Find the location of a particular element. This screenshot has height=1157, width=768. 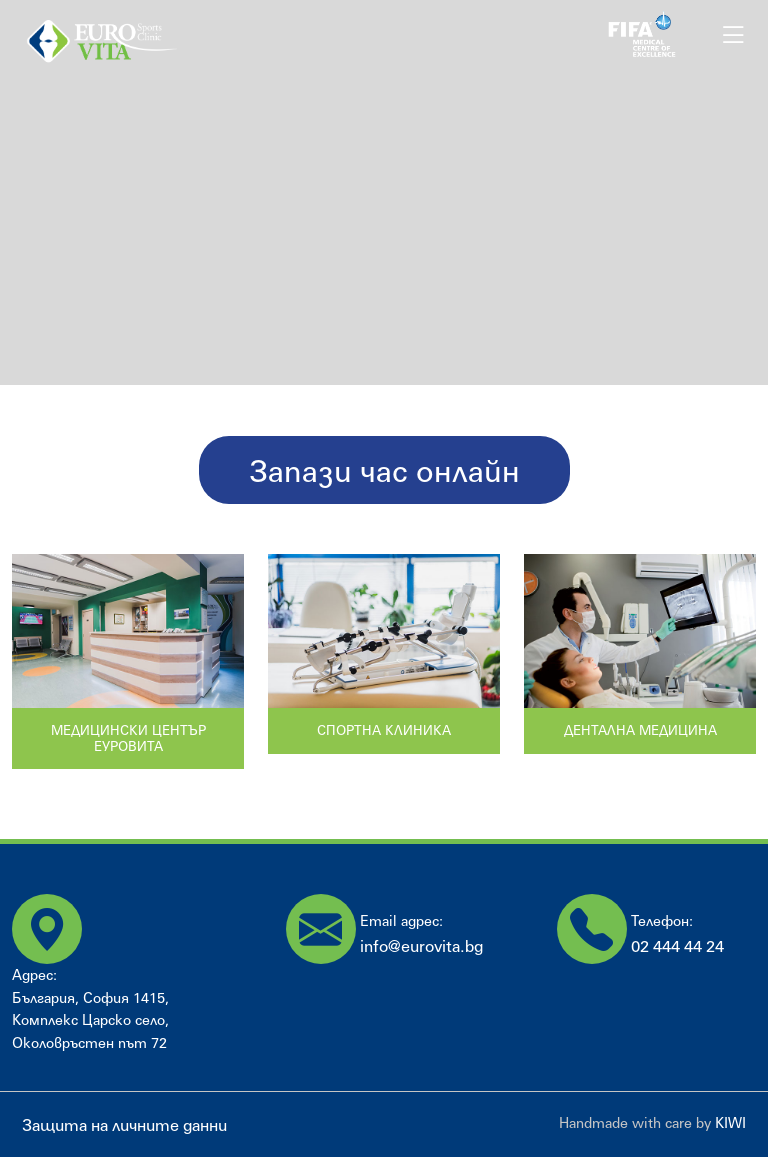

Your browser does not support the video tag. is located at coordinates (384, 192).